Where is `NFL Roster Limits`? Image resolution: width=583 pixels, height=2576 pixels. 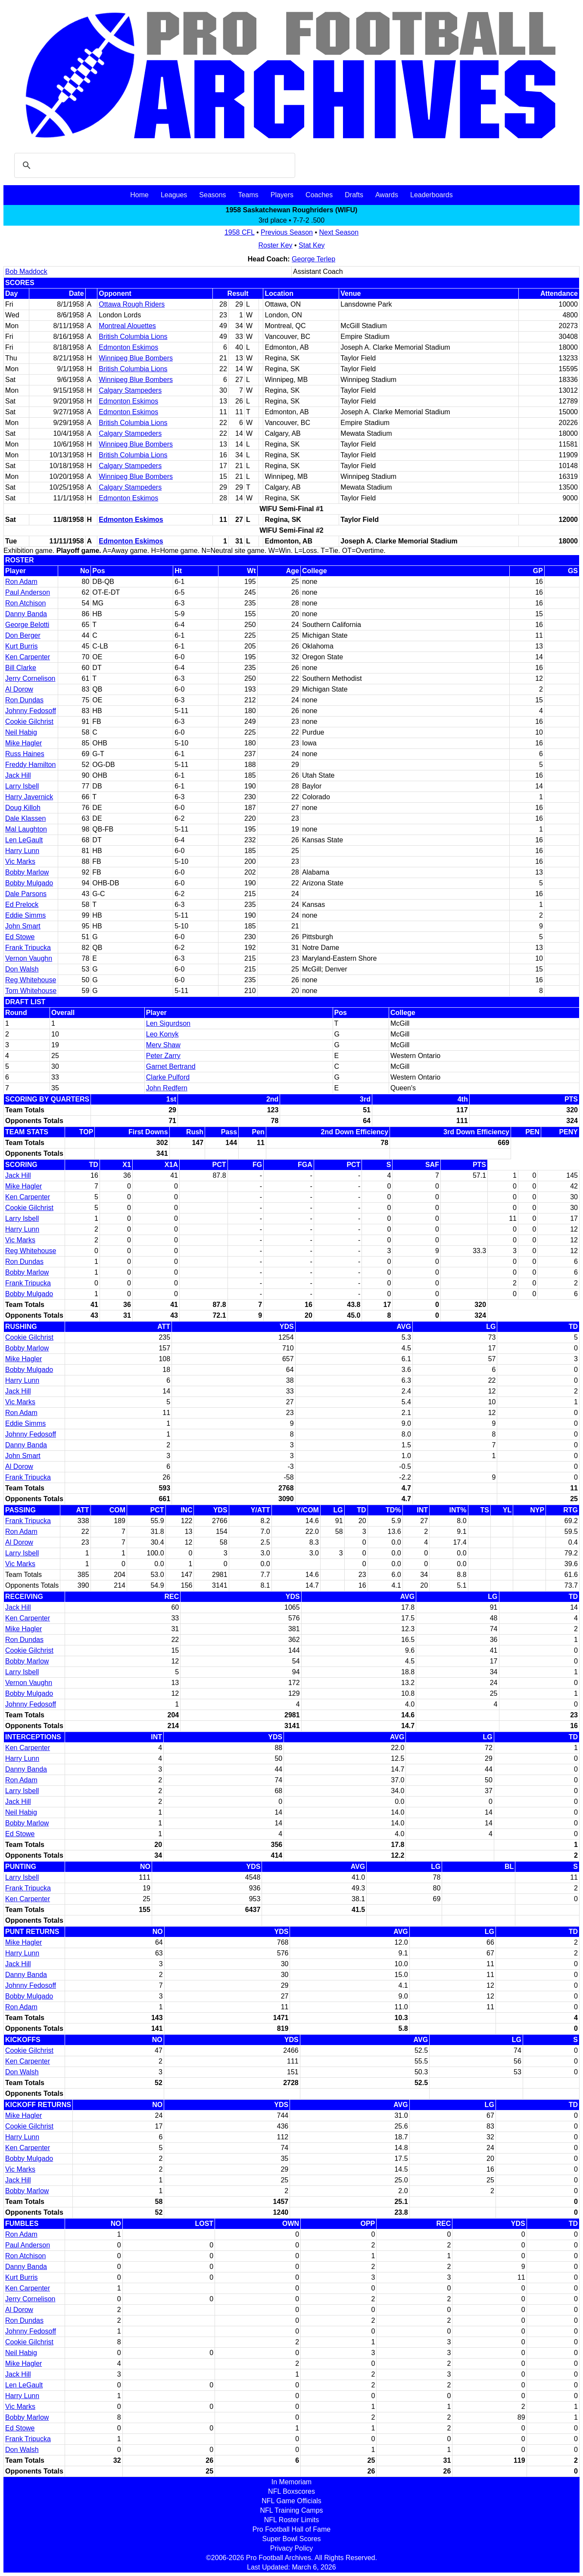 NFL Roster Limits is located at coordinates (291, 2519).